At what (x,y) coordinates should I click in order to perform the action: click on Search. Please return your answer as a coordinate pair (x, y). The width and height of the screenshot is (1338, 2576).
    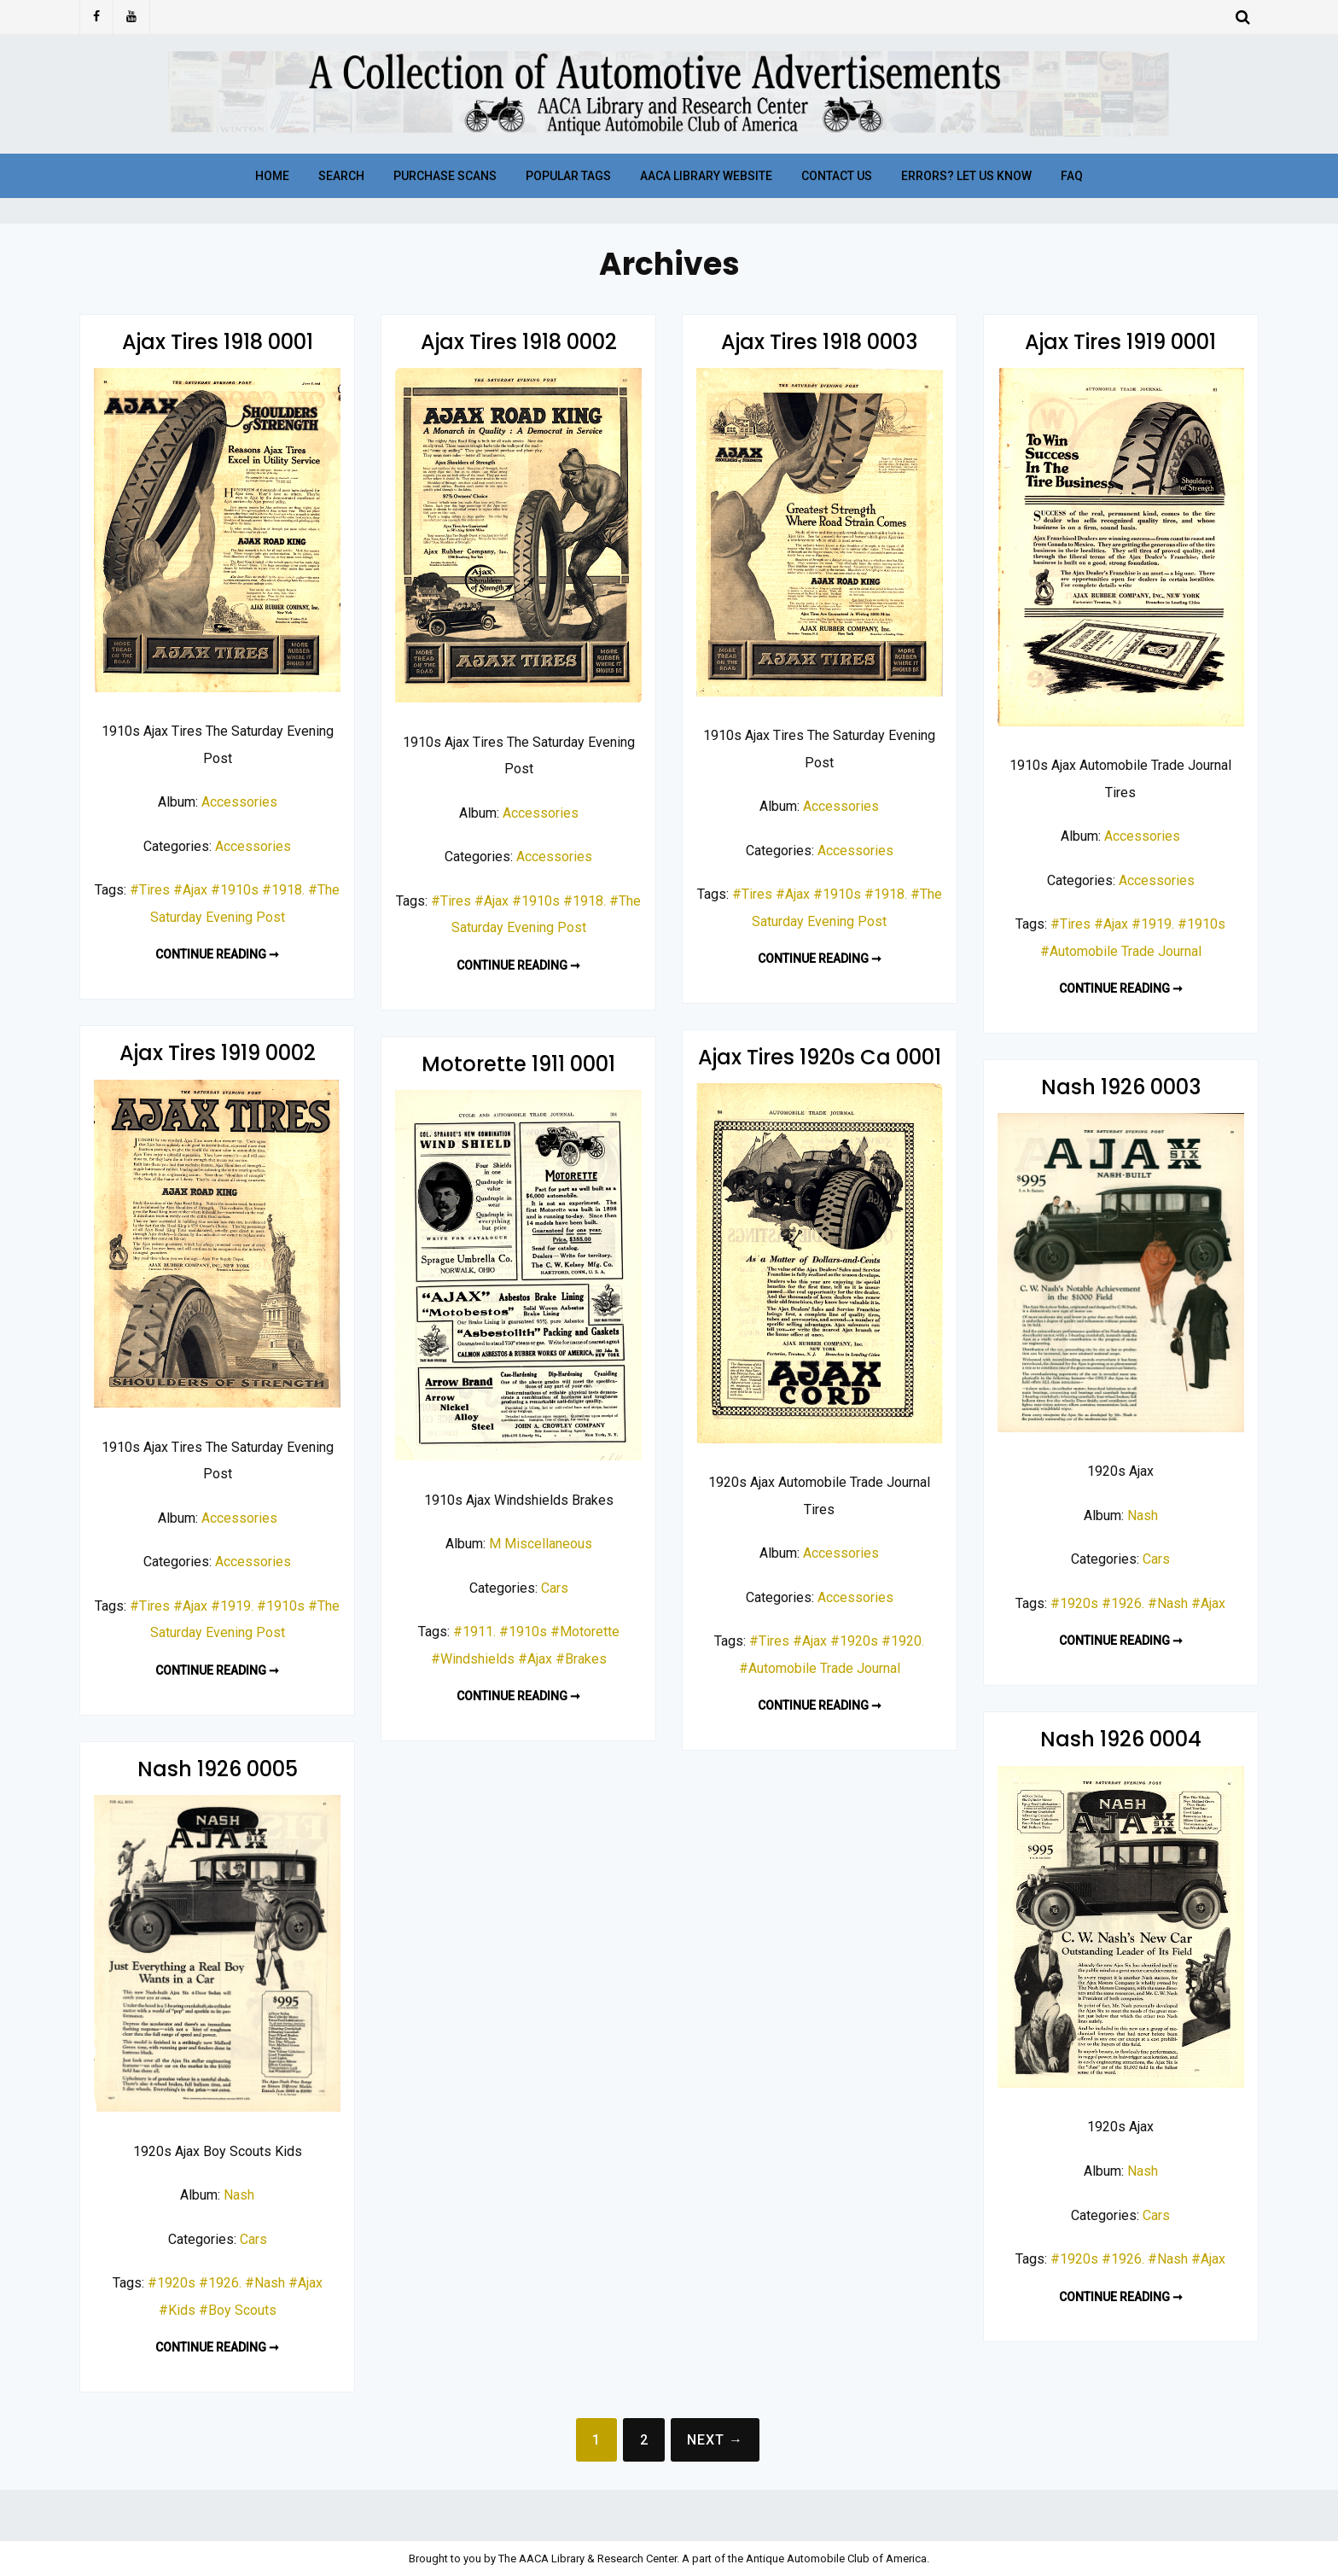
    Looking at the image, I should click on (341, 176).